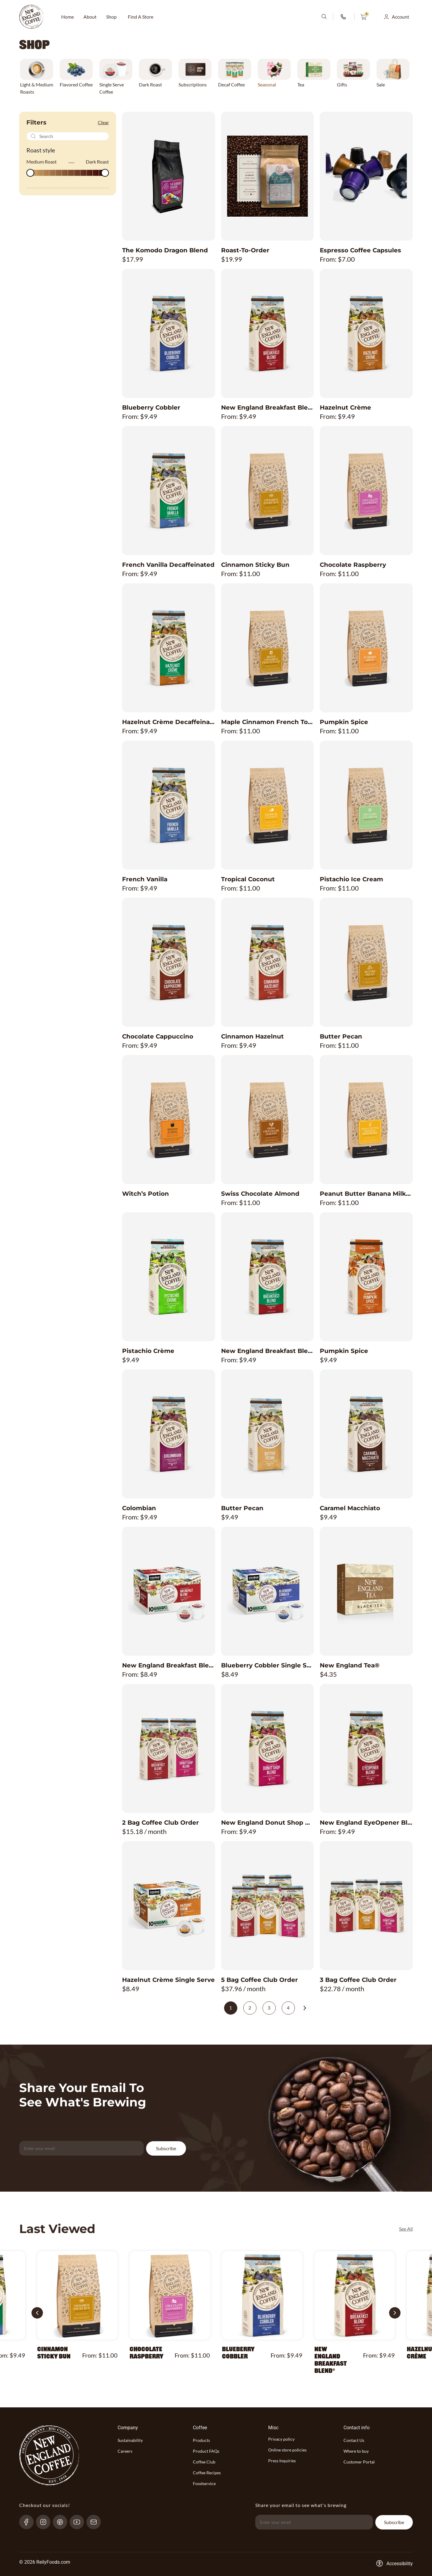 This screenshot has height=2576, width=432. What do you see at coordinates (62, 2522) in the screenshot?
I see `[pinterest-link]` at bounding box center [62, 2522].